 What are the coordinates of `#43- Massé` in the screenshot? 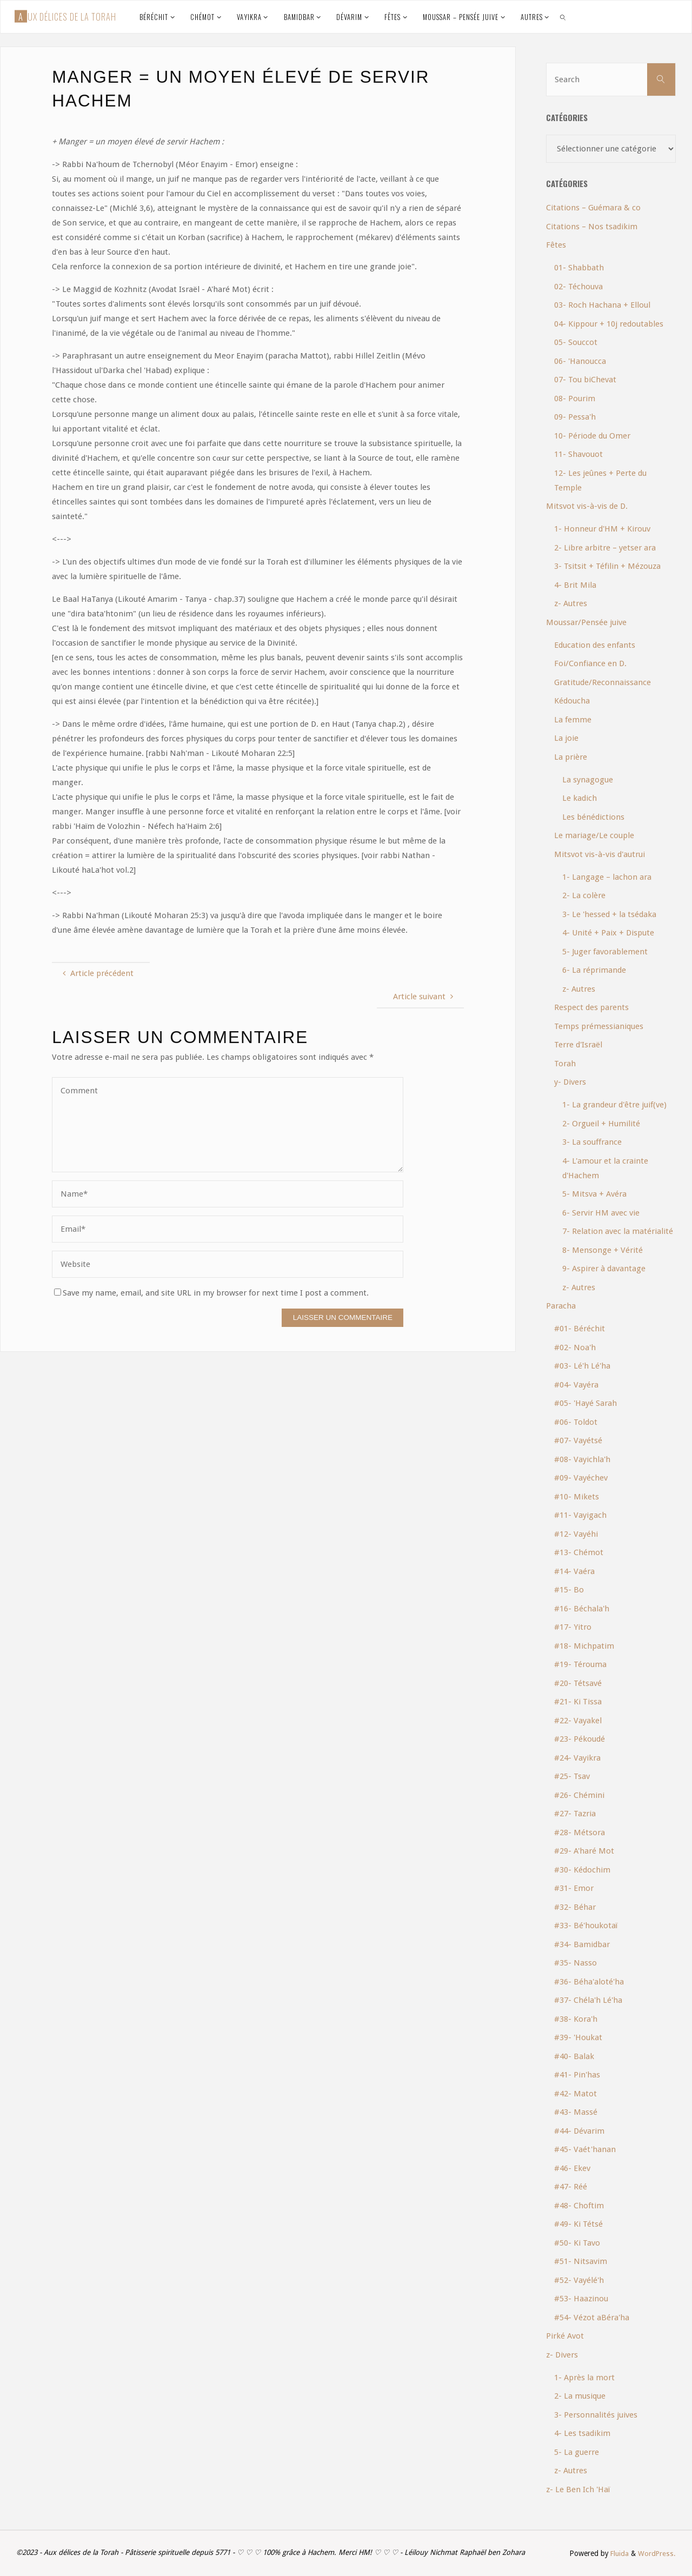 It's located at (575, 2112).